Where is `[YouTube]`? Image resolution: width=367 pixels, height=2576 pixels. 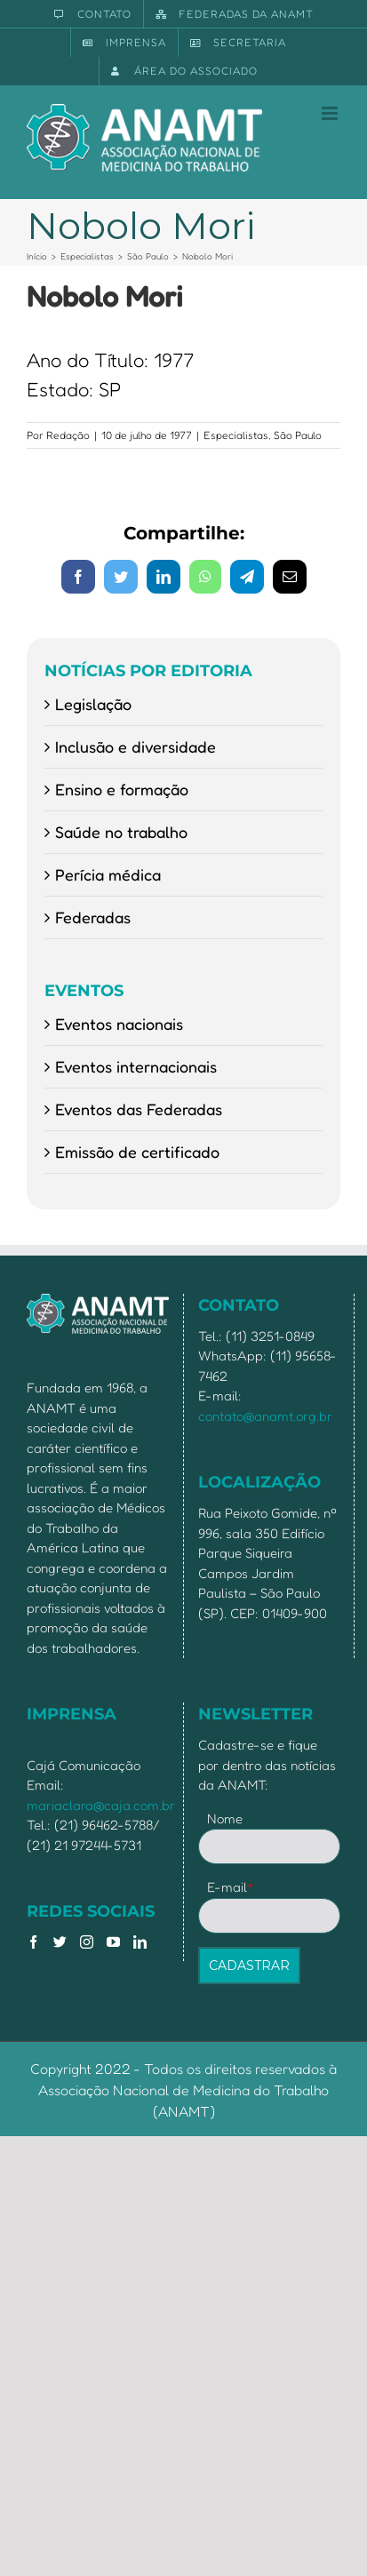
[YouTube] is located at coordinates (113, 1942).